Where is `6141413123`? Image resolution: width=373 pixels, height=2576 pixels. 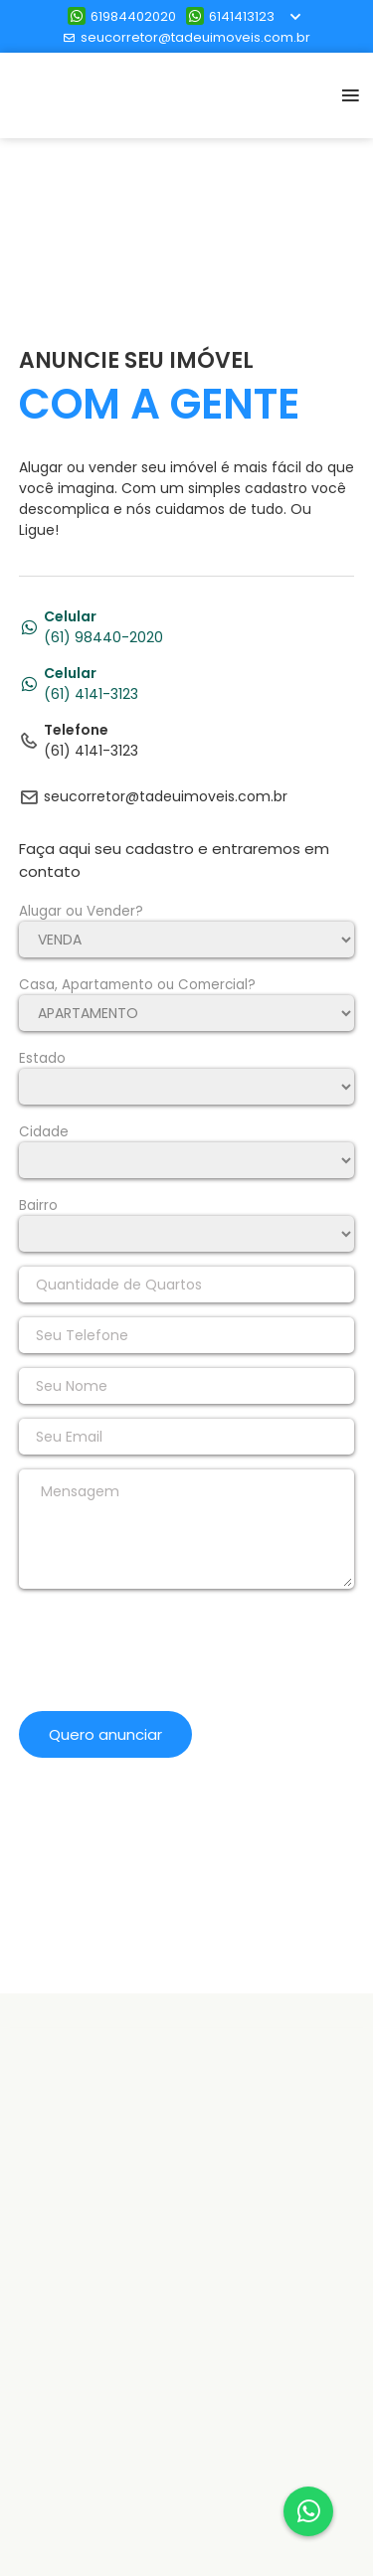
6141413123 is located at coordinates (230, 16).